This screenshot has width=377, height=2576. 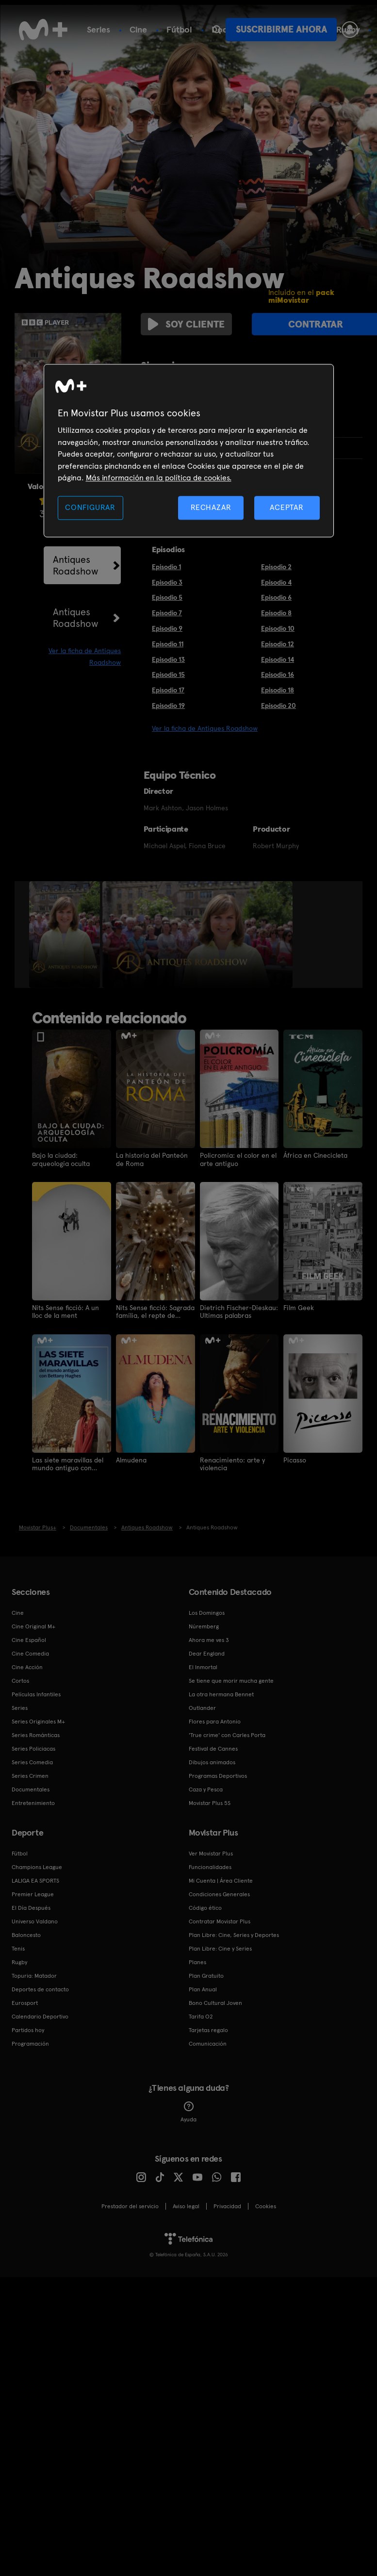 I want to click on Episodio 4, so click(x=276, y=577).